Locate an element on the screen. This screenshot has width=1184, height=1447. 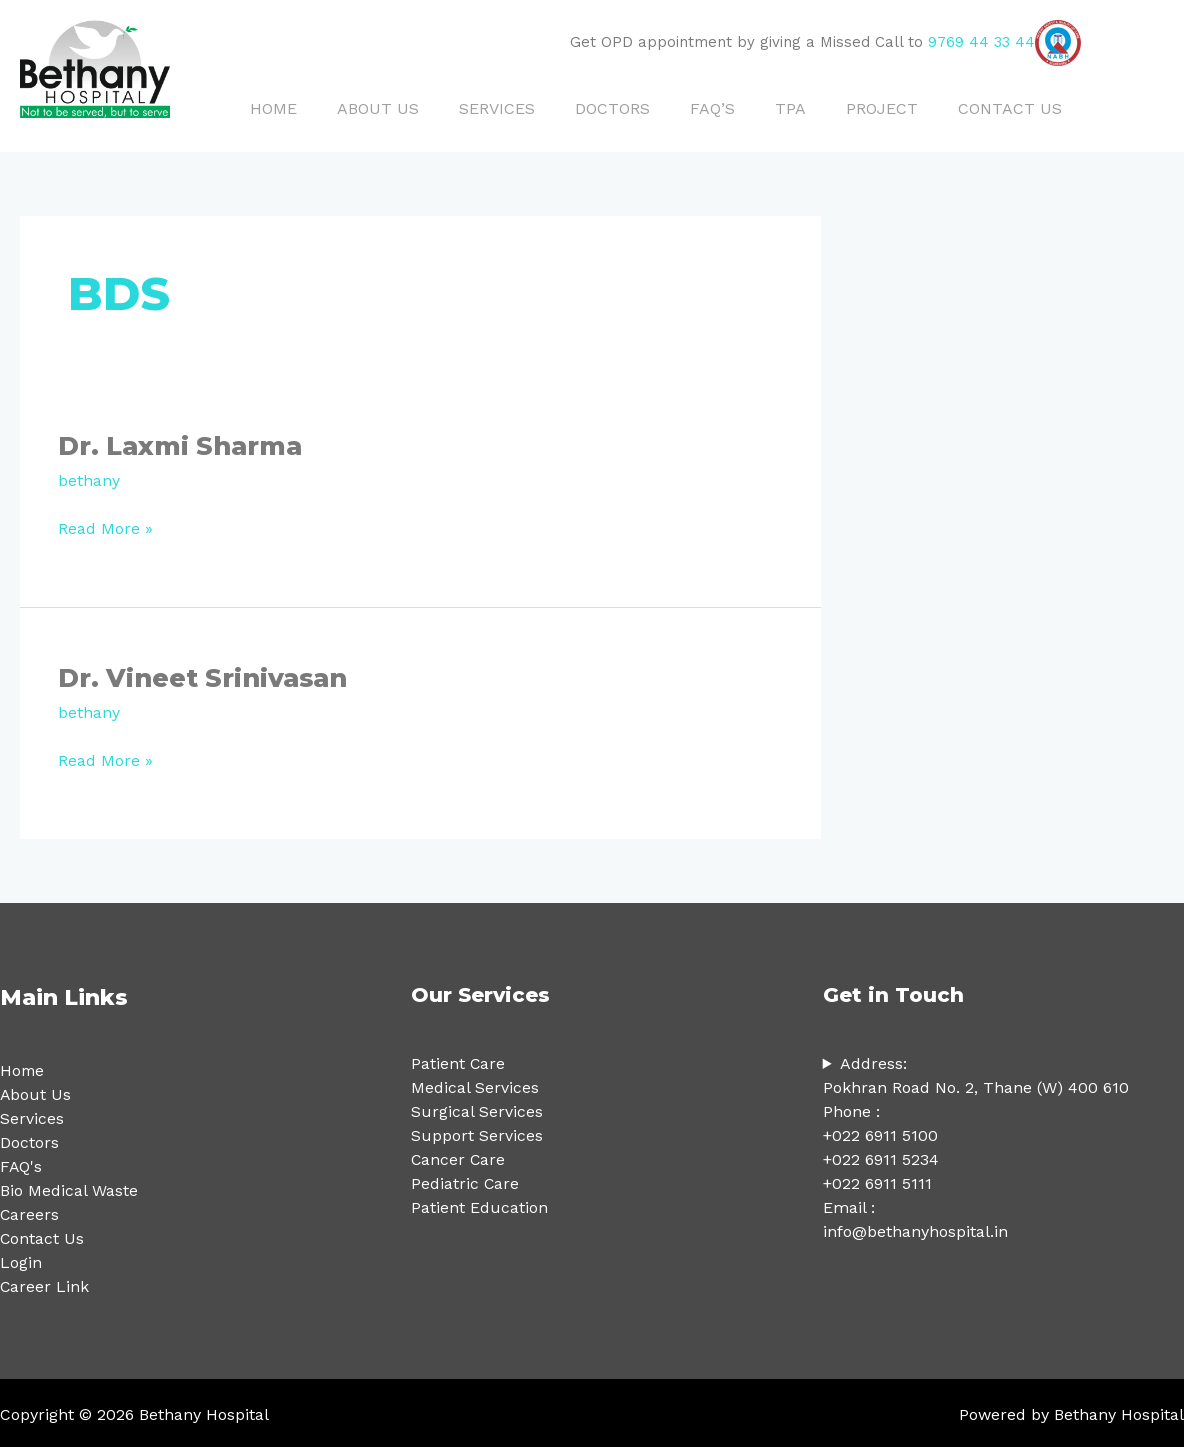
TPA is located at coordinates (790, 108).